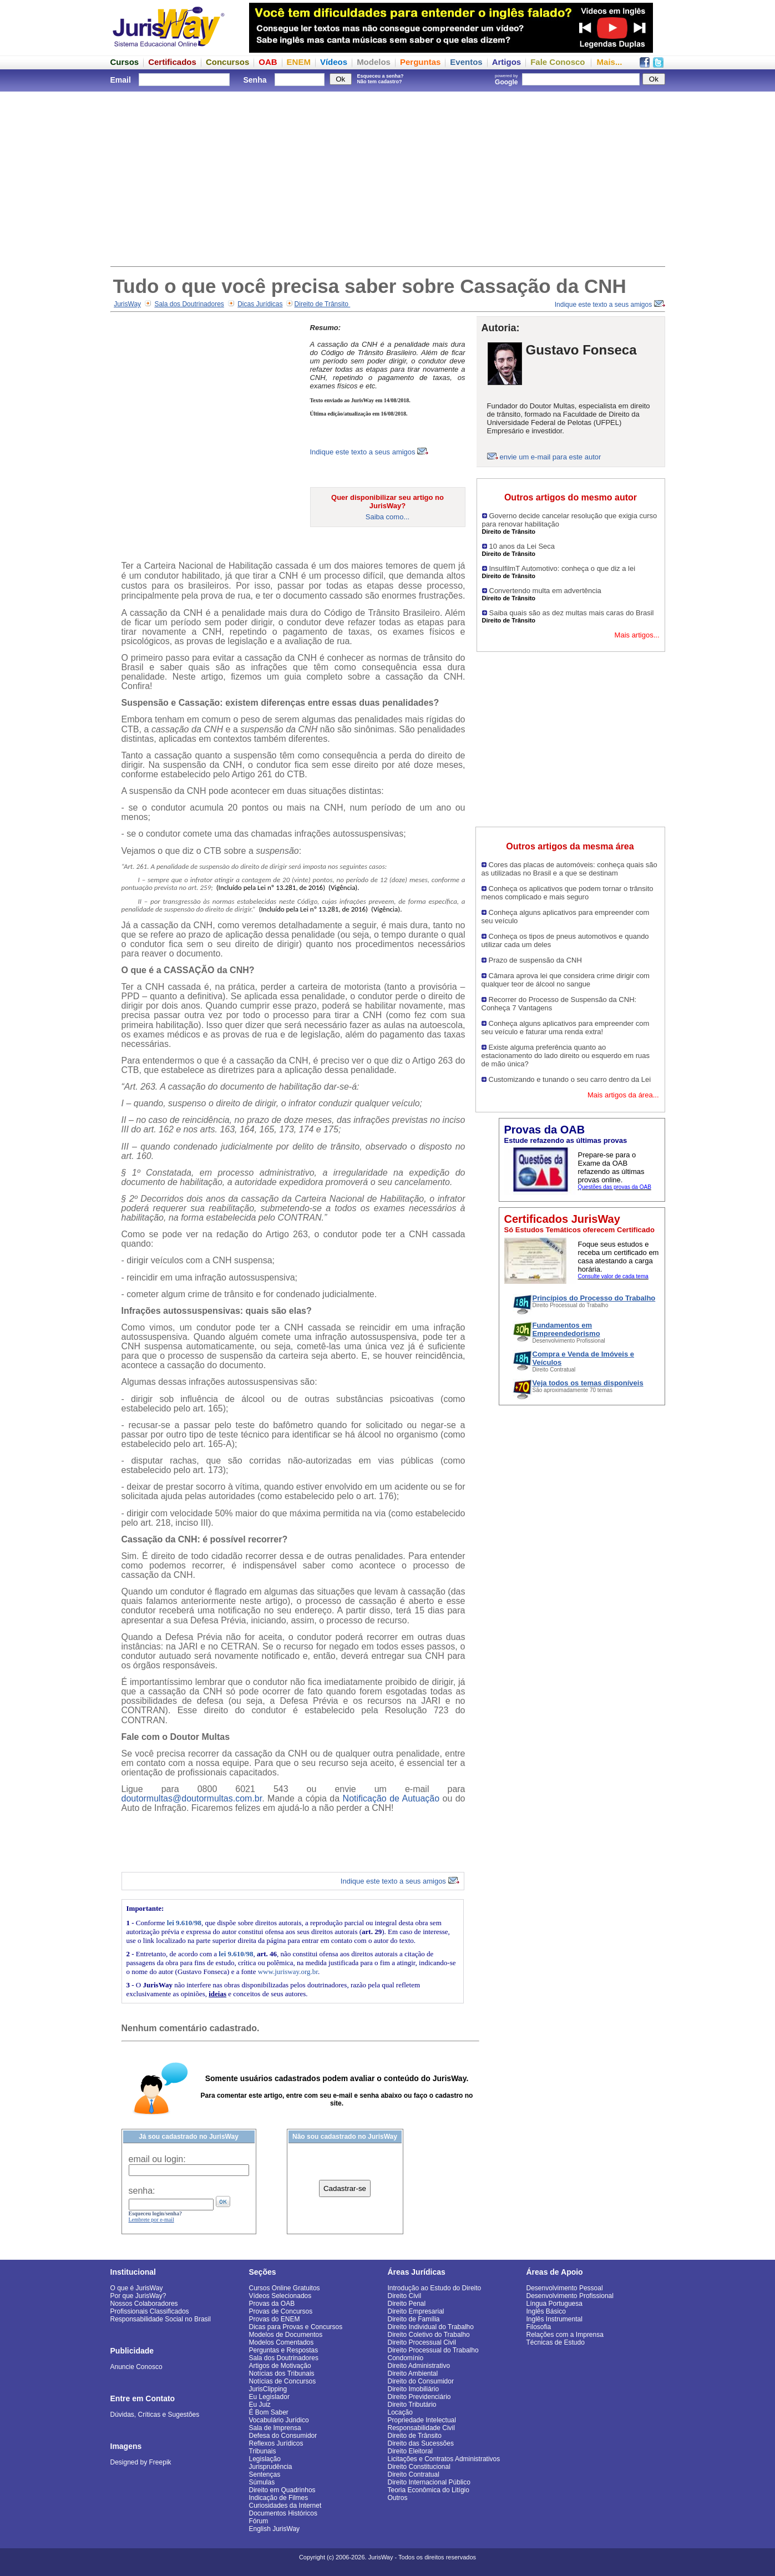  What do you see at coordinates (280, 2296) in the screenshot?
I see `Vídeos Selecionados` at bounding box center [280, 2296].